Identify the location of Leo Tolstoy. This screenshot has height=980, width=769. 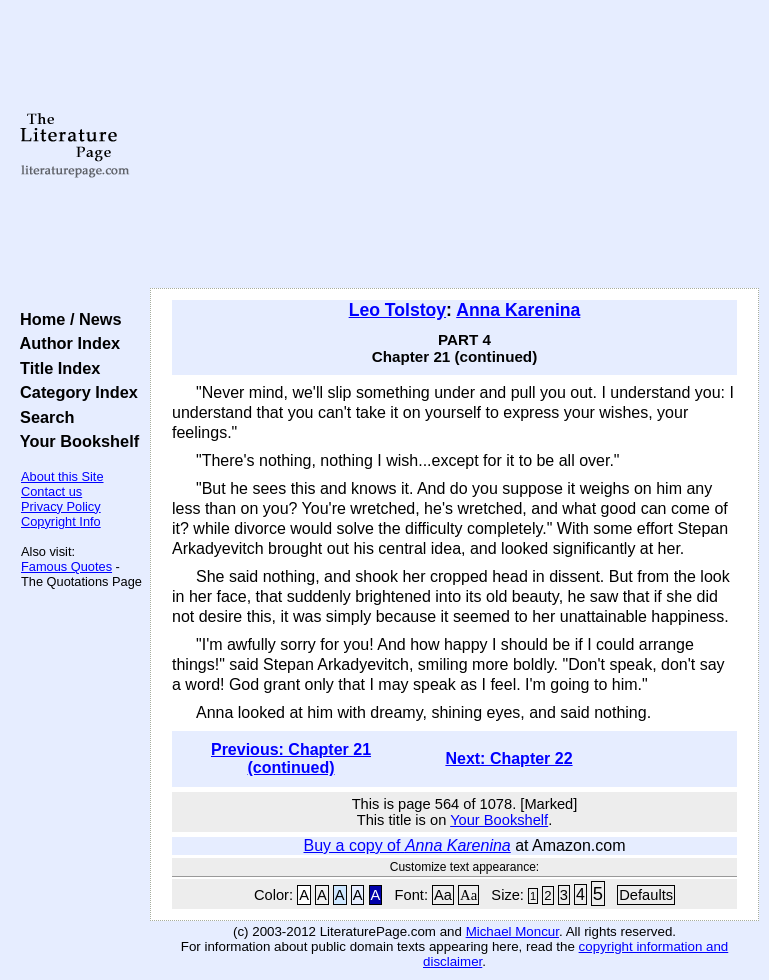
(397, 310).